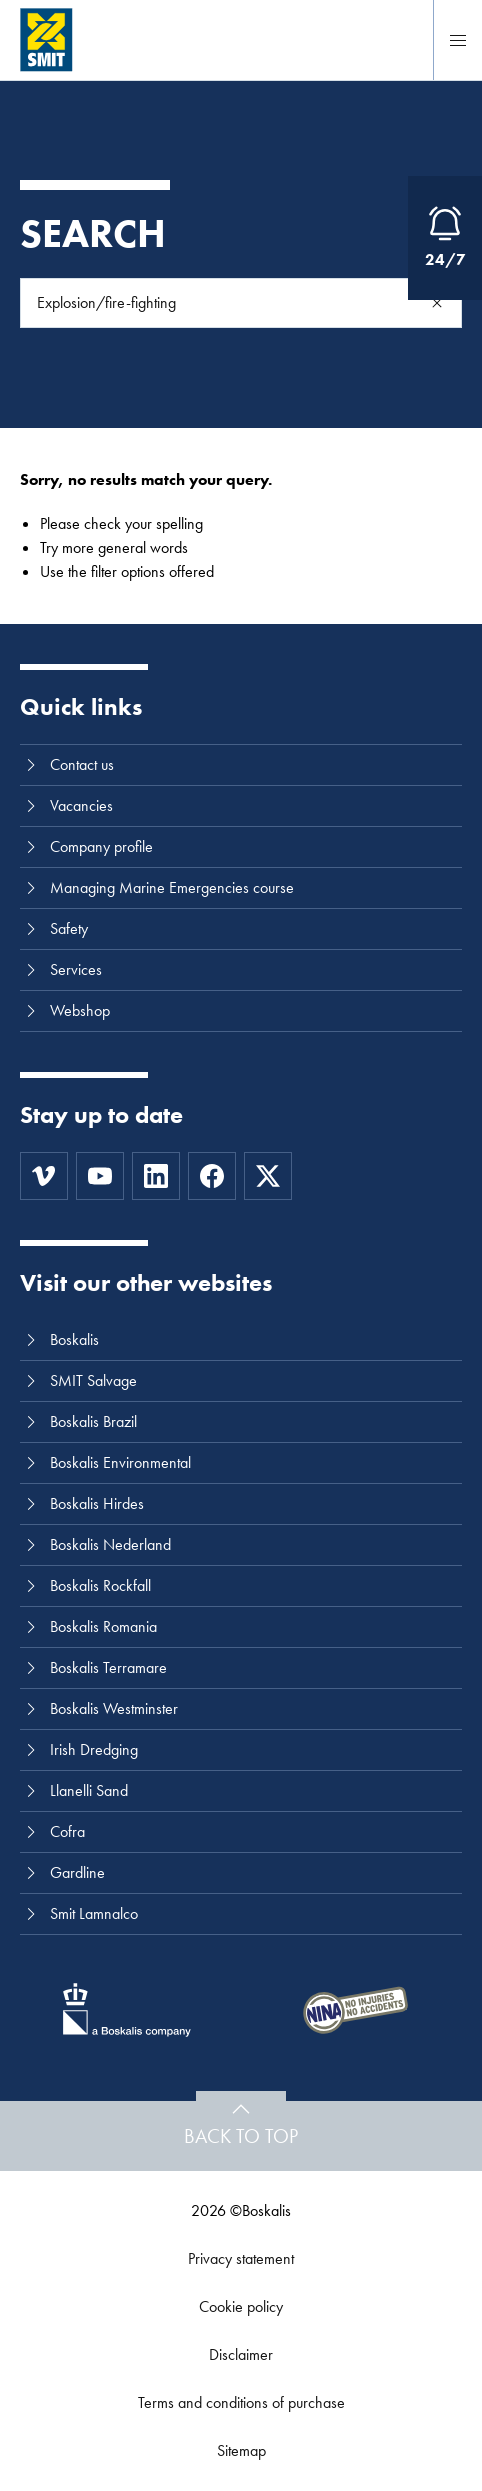 The height and width of the screenshot is (2491, 482). I want to click on [Vimeo], so click(44, 1176).